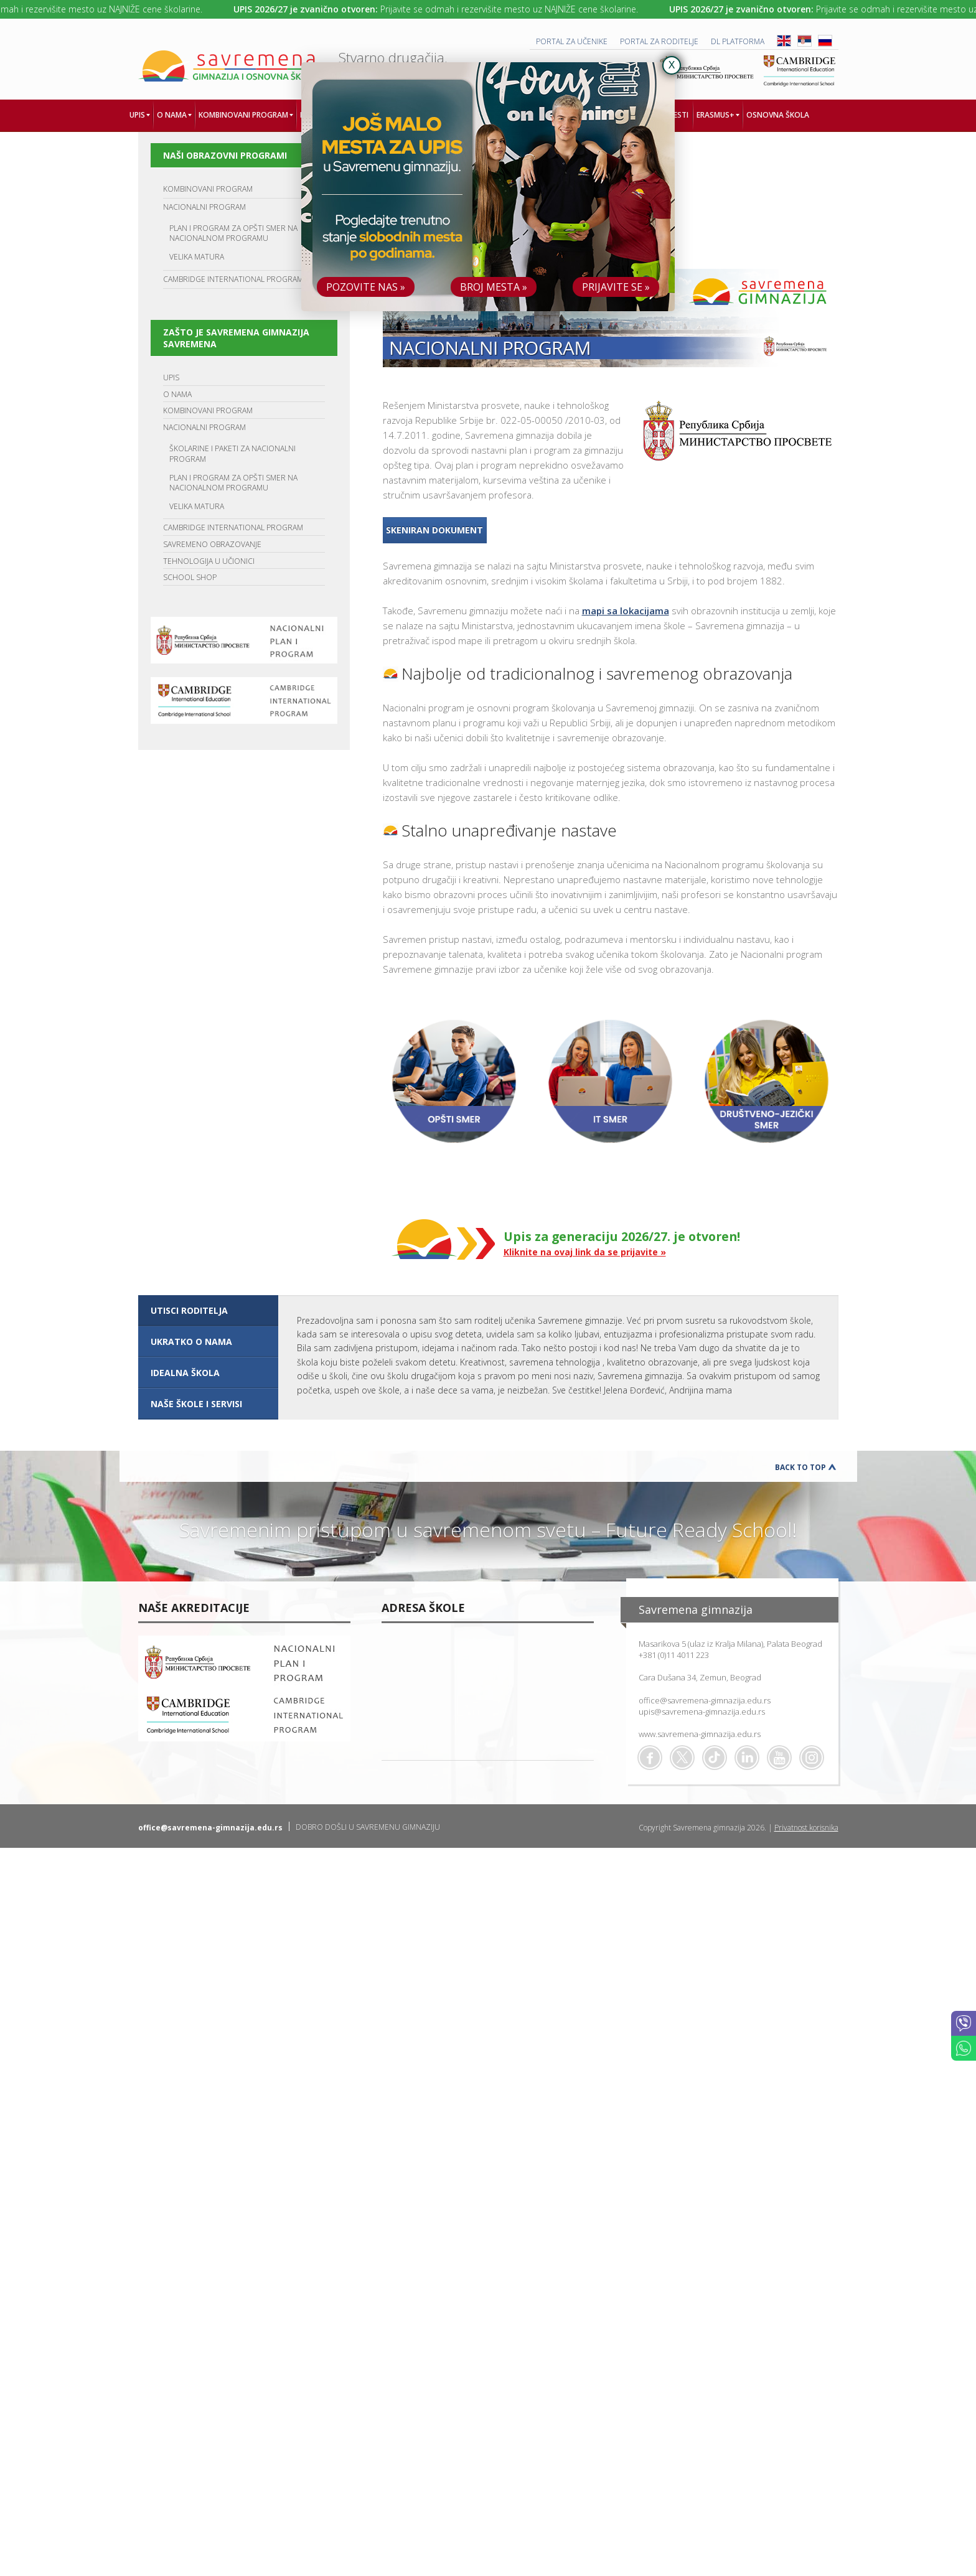 Image resolution: width=976 pixels, height=2576 pixels. I want to click on PRIJAVITE SE », so click(616, 287).